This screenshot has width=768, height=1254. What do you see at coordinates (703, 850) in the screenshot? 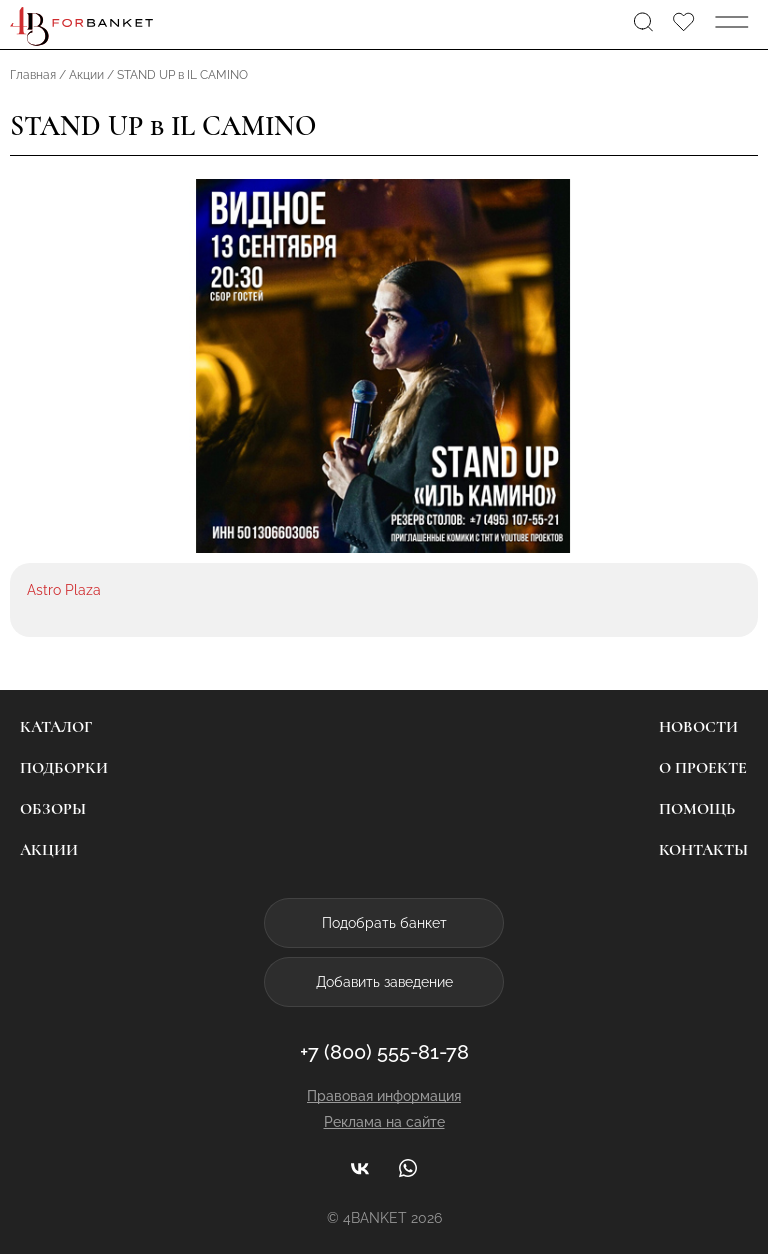
I see `Контакты` at bounding box center [703, 850].